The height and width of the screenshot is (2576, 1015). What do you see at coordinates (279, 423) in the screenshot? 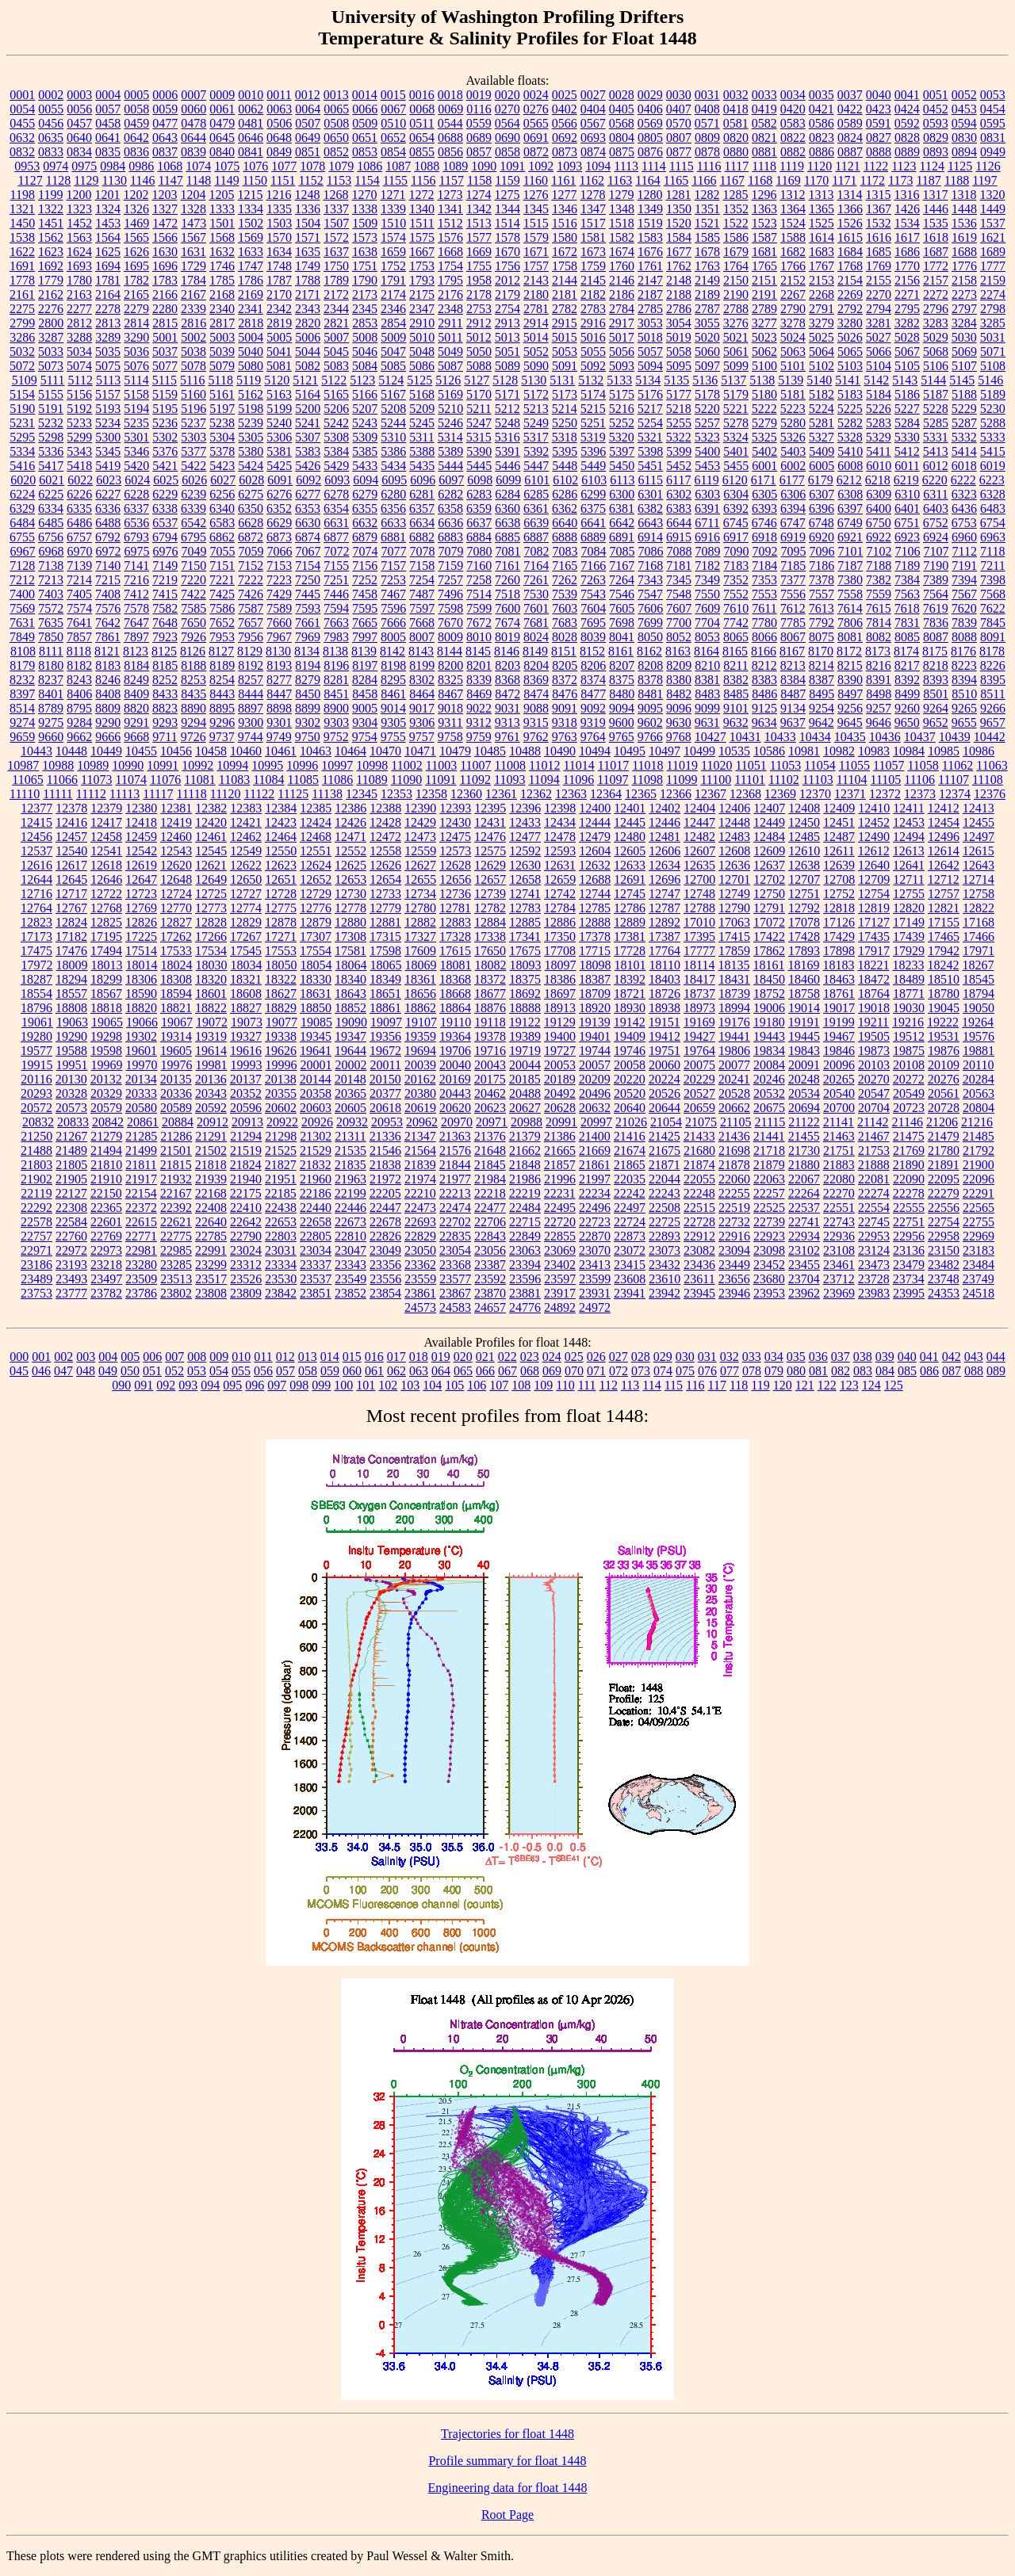
I see `5240` at bounding box center [279, 423].